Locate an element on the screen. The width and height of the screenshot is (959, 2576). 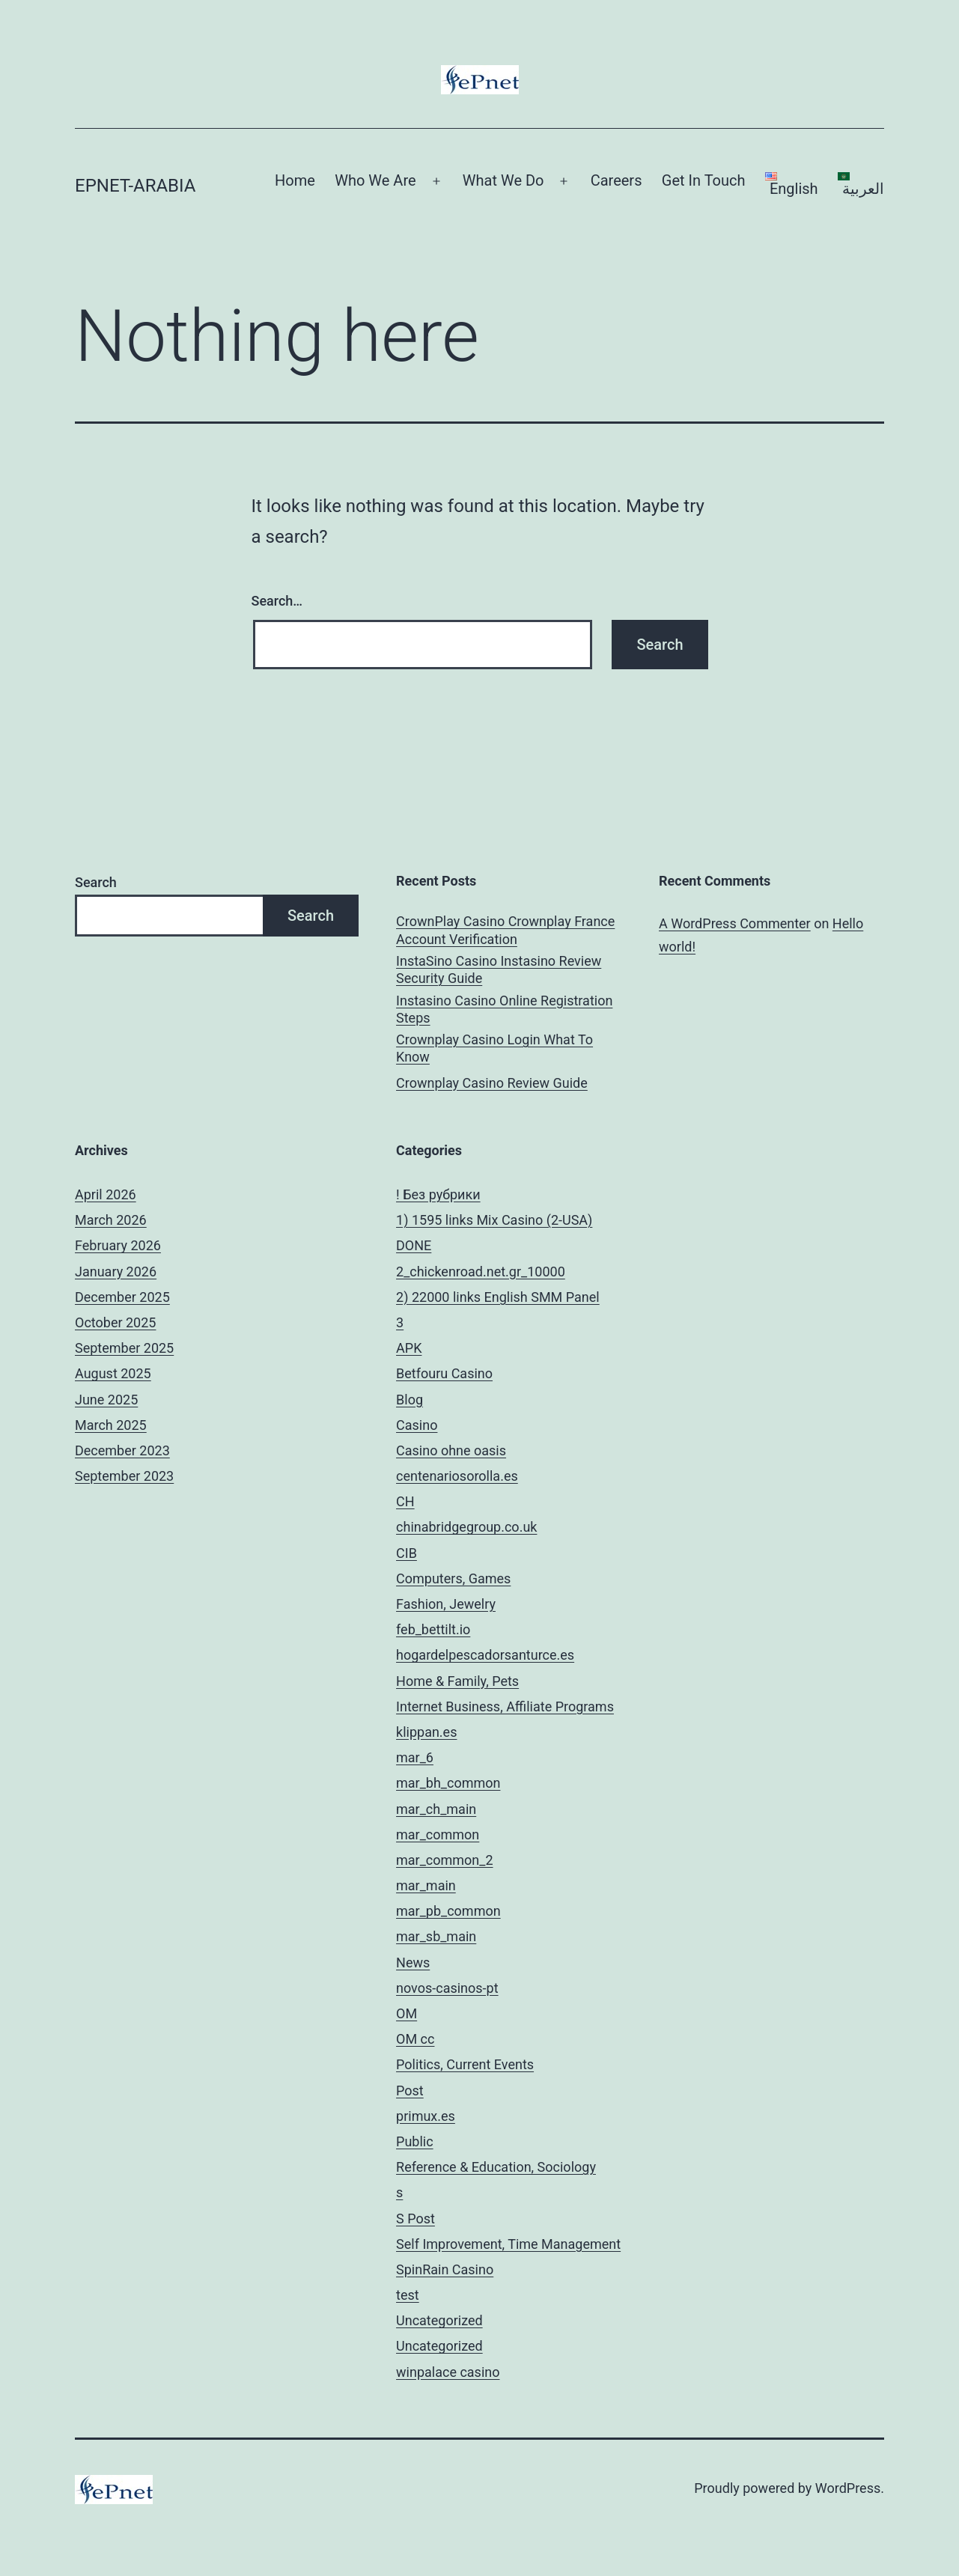
APK is located at coordinates (408, 1348).